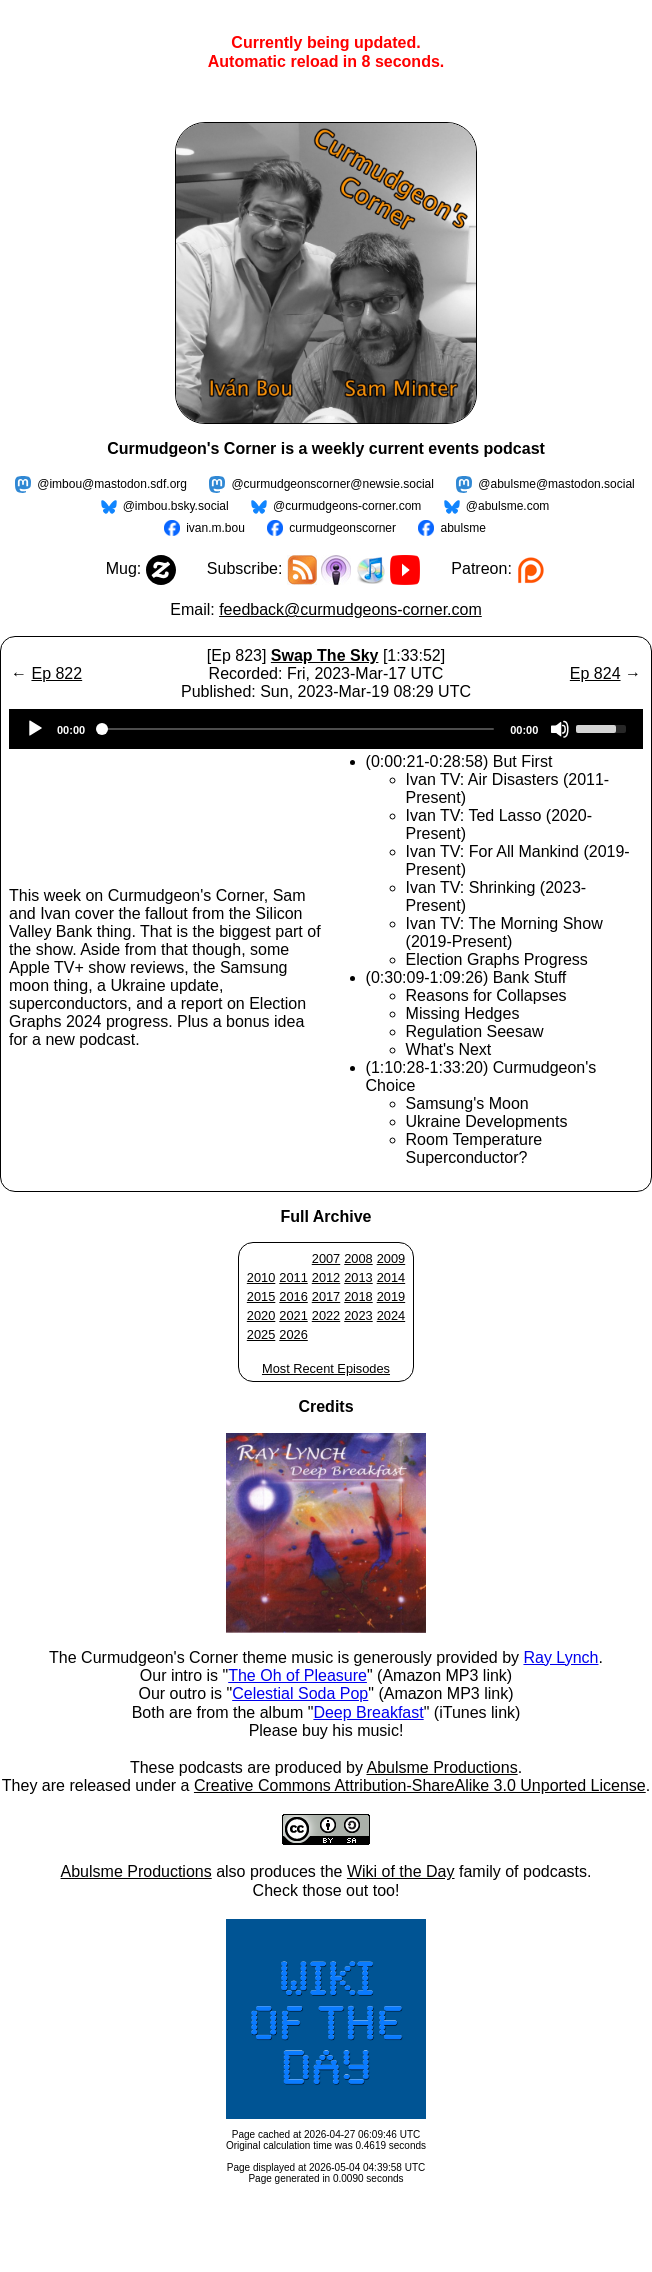 The height and width of the screenshot is (2272, 652). I want to click on 2026, so click(293, 1334).